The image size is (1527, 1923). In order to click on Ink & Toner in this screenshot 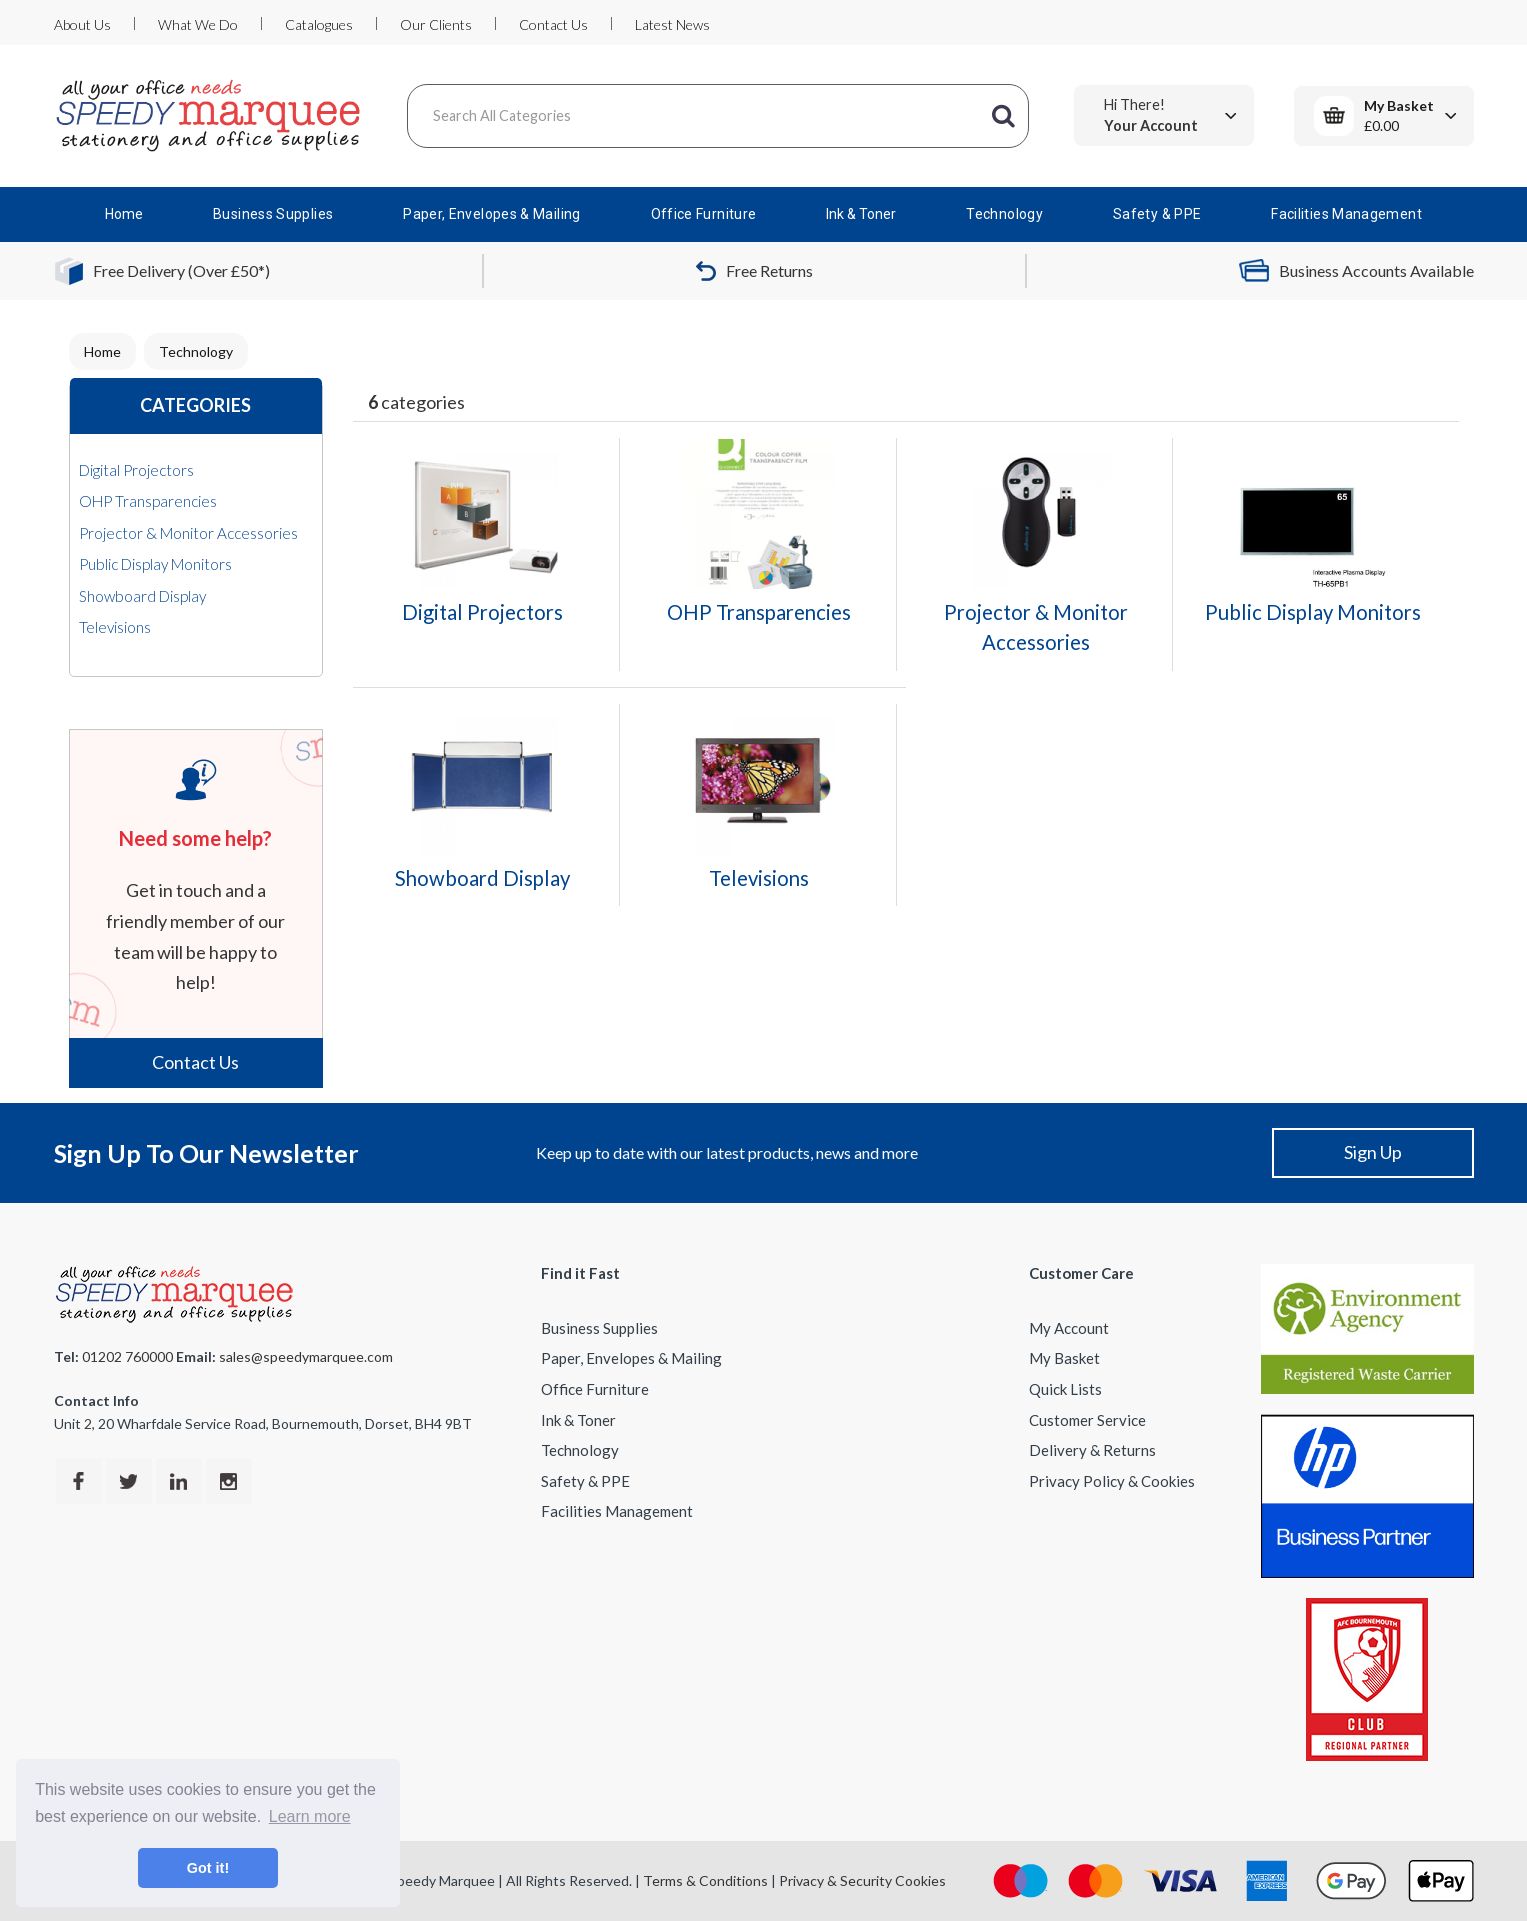, I will do `click(861, 214)`.